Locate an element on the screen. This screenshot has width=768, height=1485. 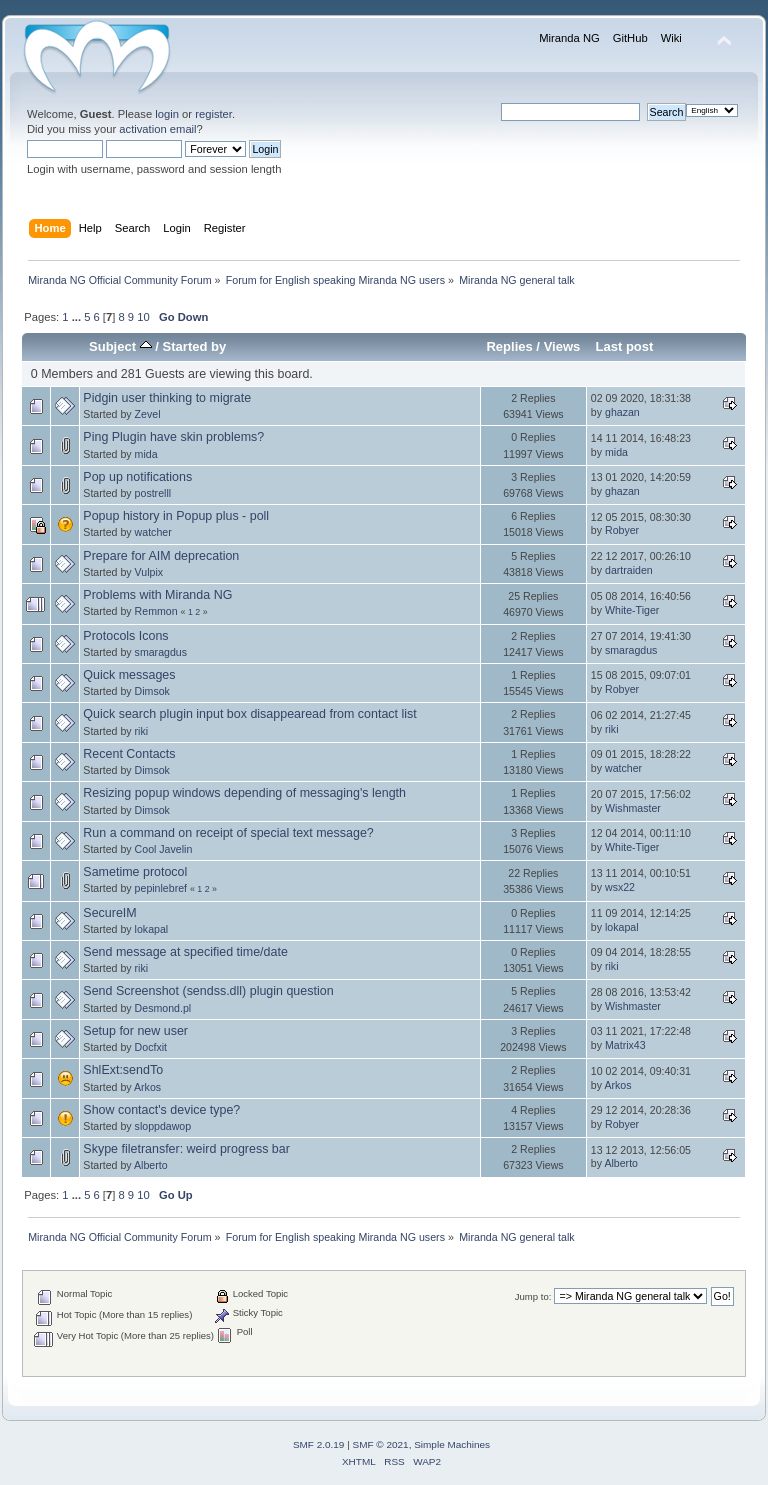
Desmond.pl is located at coordinates (163, 1008).